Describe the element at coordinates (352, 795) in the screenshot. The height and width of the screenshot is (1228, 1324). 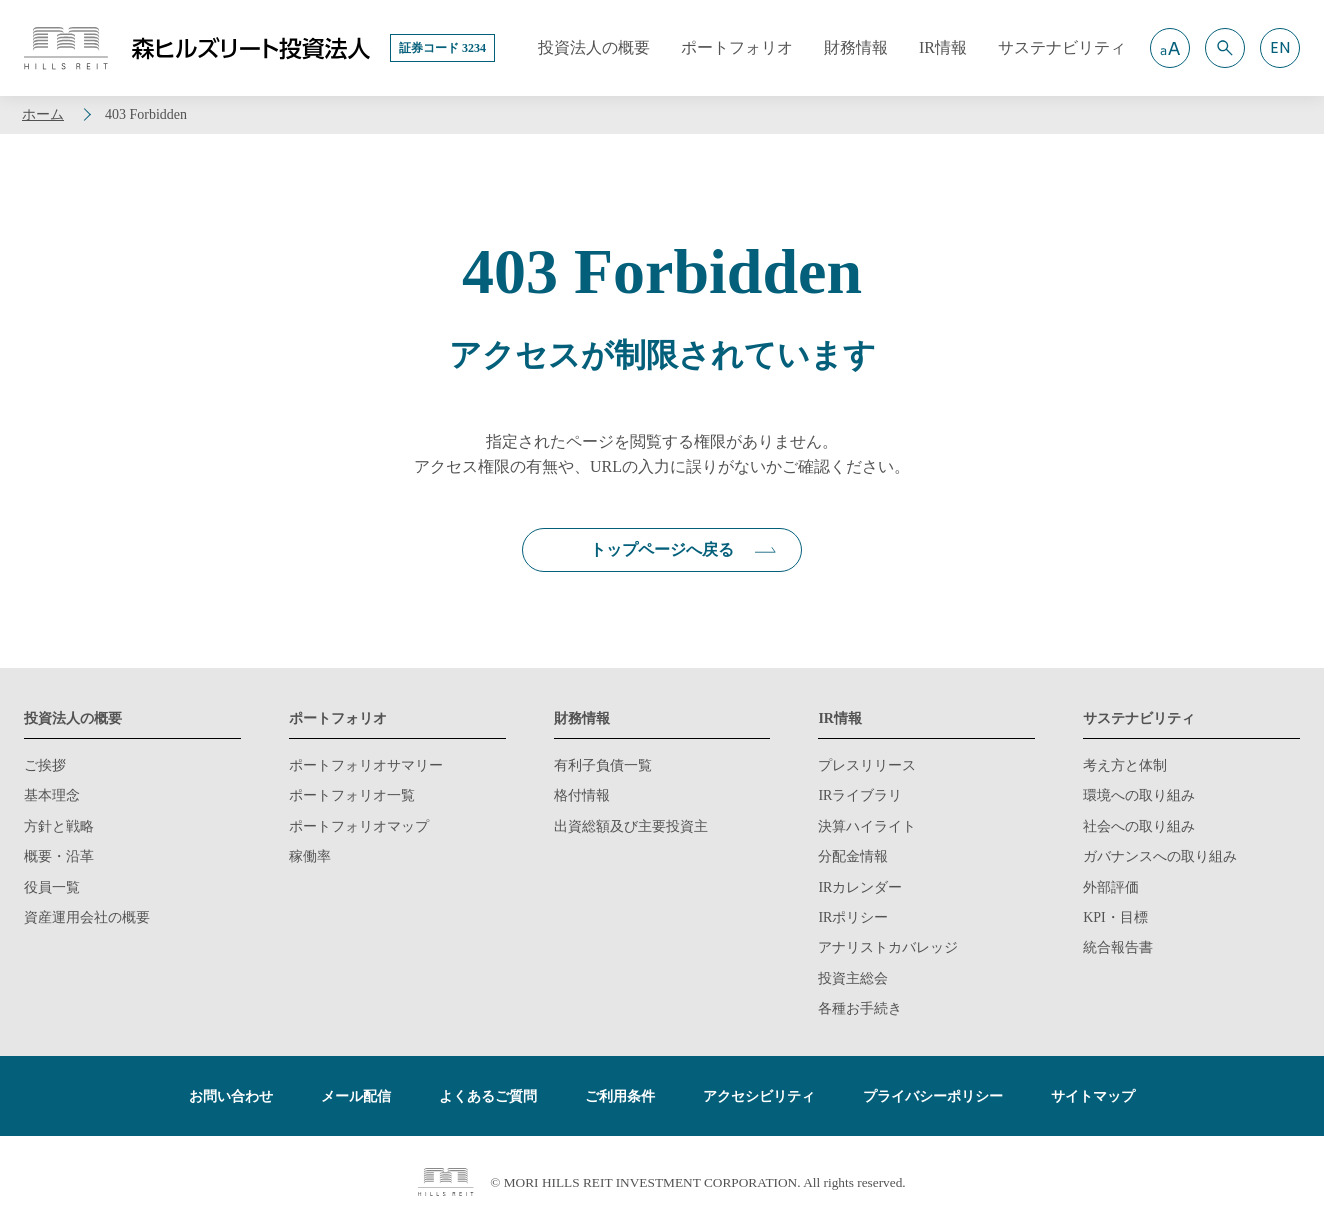
I see `ポートフォリオ一覧` at that location.